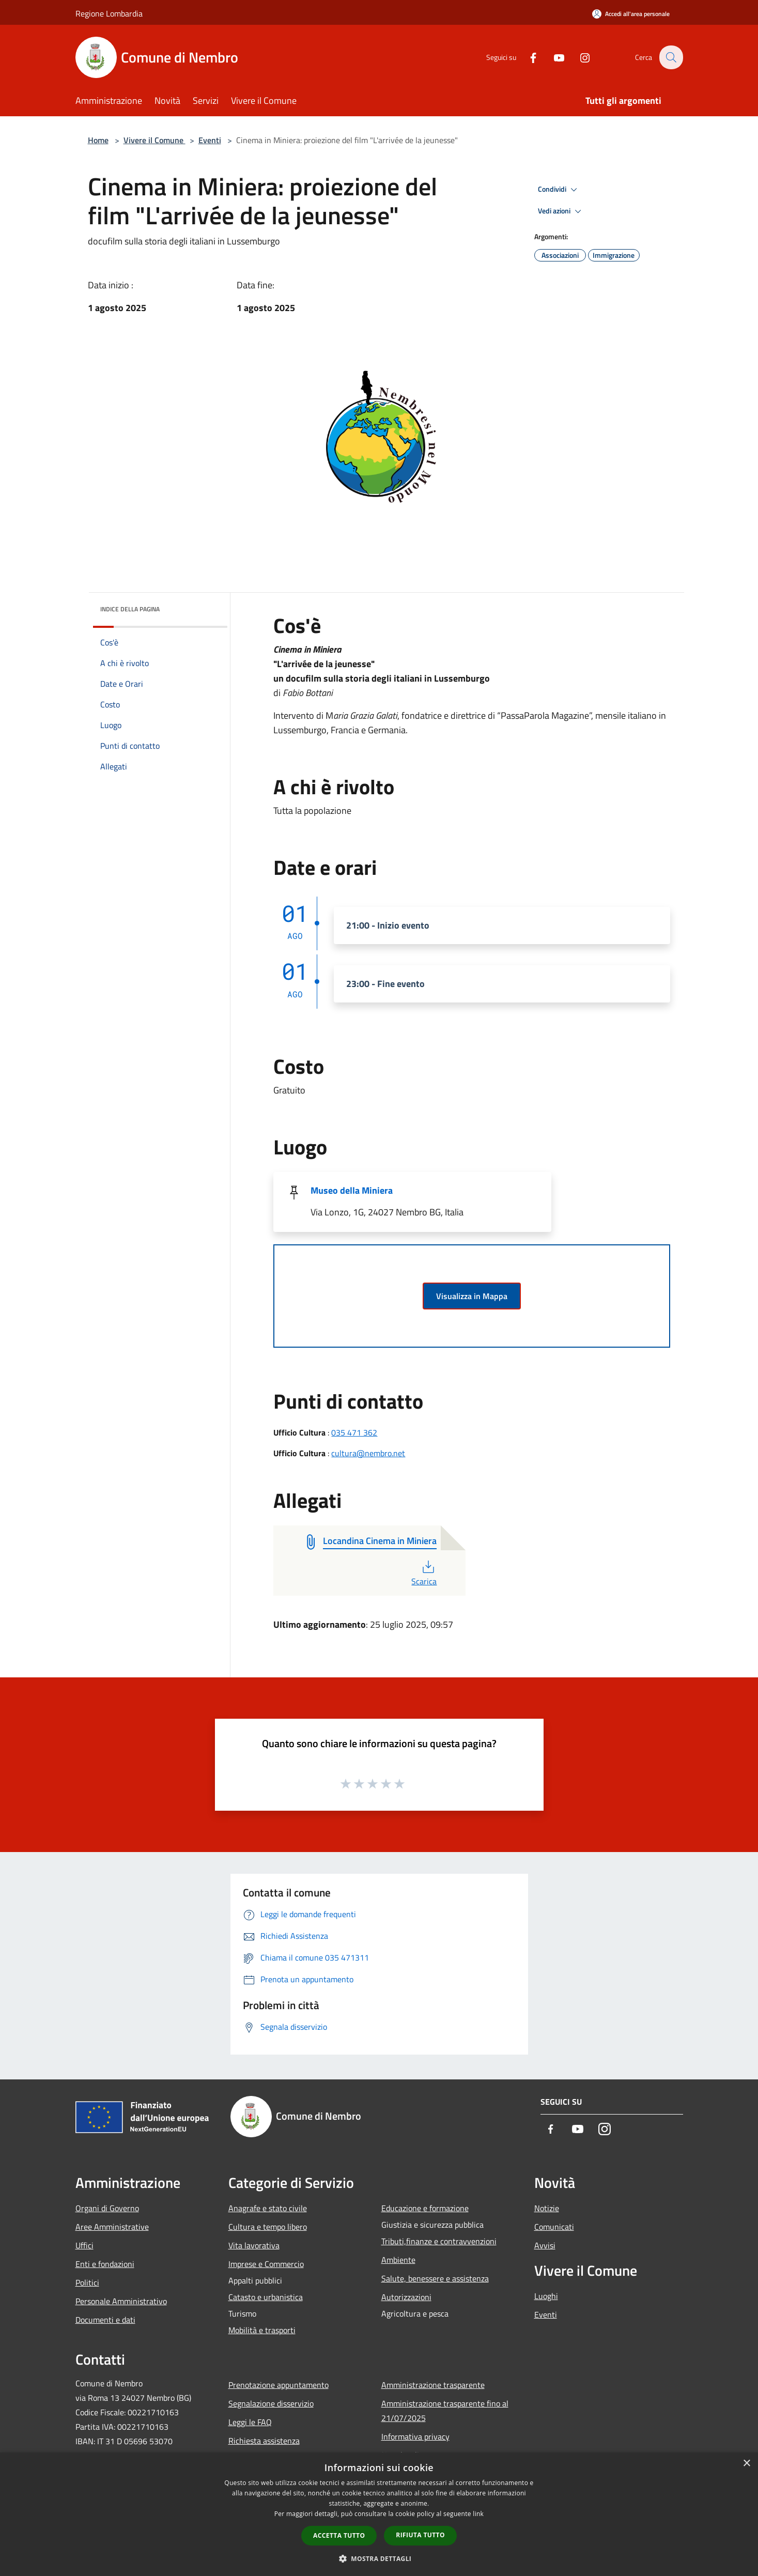 Image resolution: width=758 pixels, height=2576 pixels. Describe the element at coordinates (368, 1453) in the screenshot. I see `cultura@nembro.net` at that location.